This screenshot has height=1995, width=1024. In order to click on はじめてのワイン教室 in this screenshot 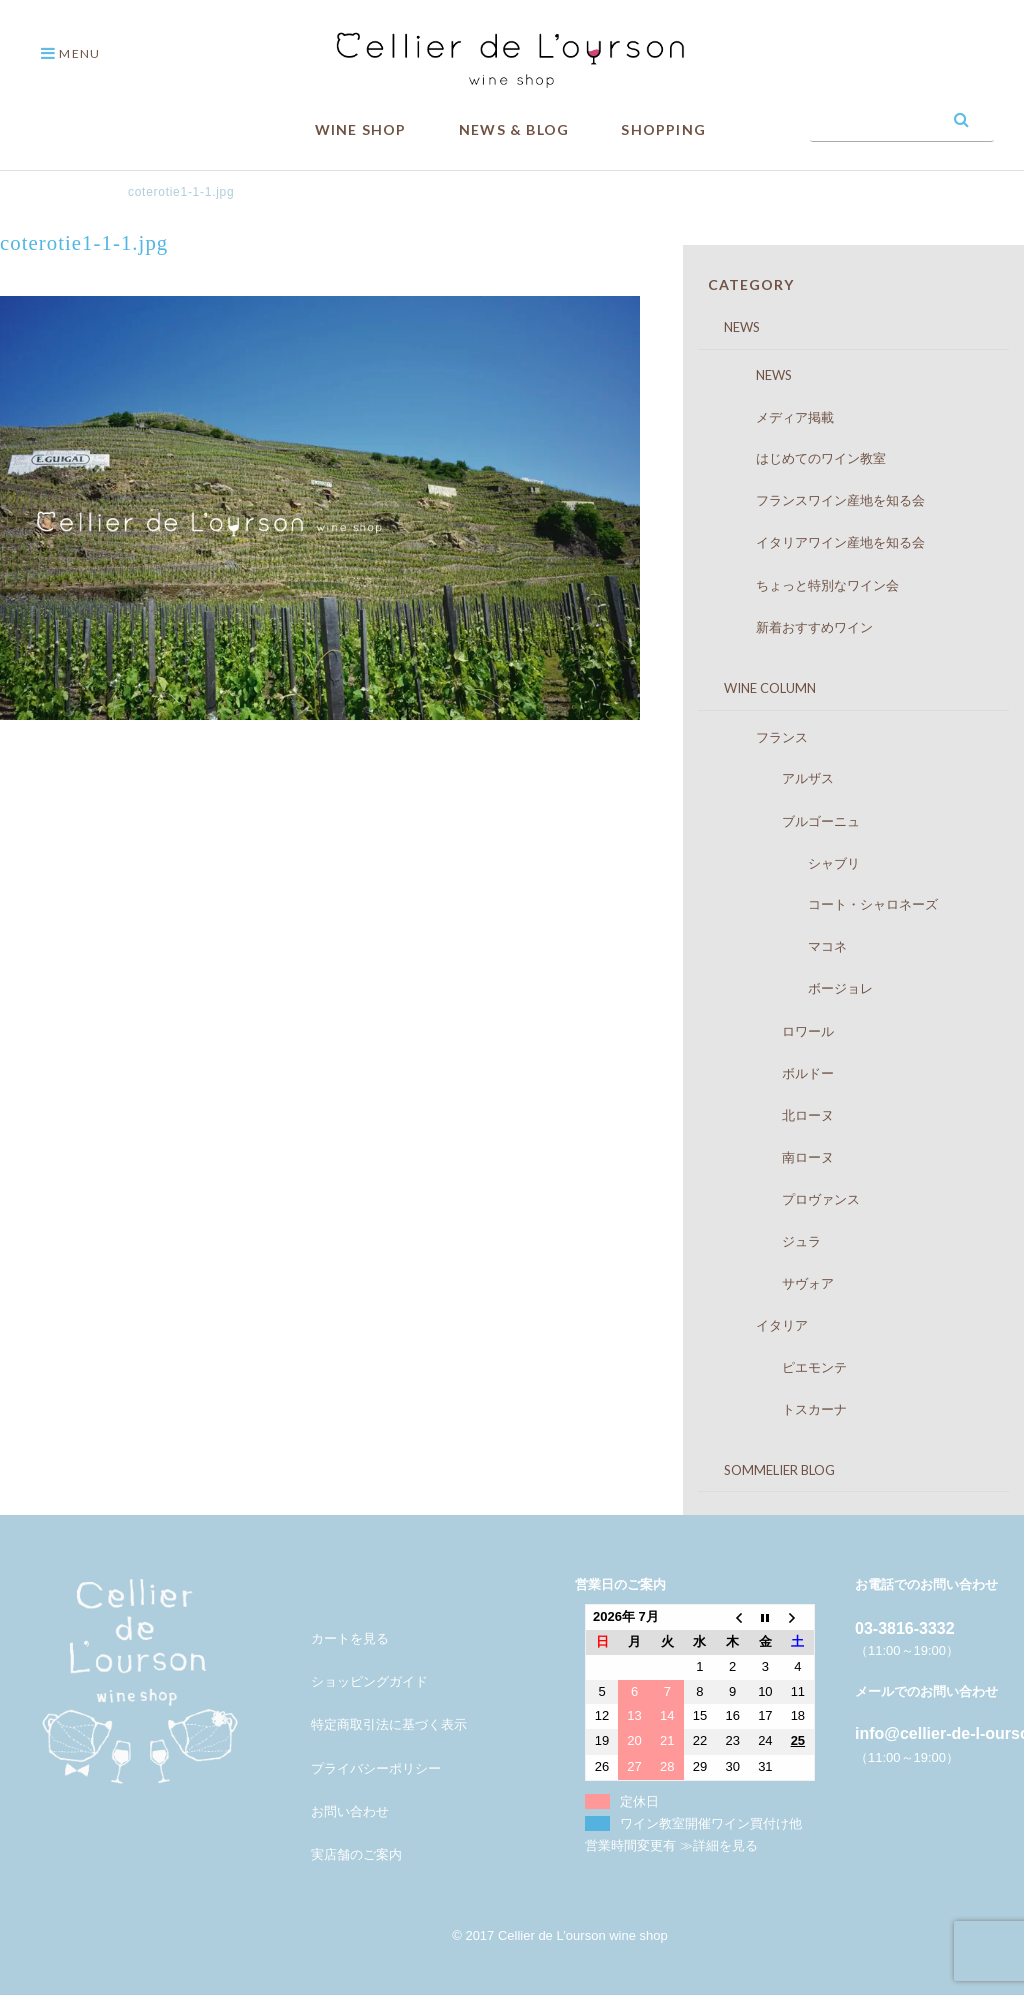, I will do `click(801, 458)`.